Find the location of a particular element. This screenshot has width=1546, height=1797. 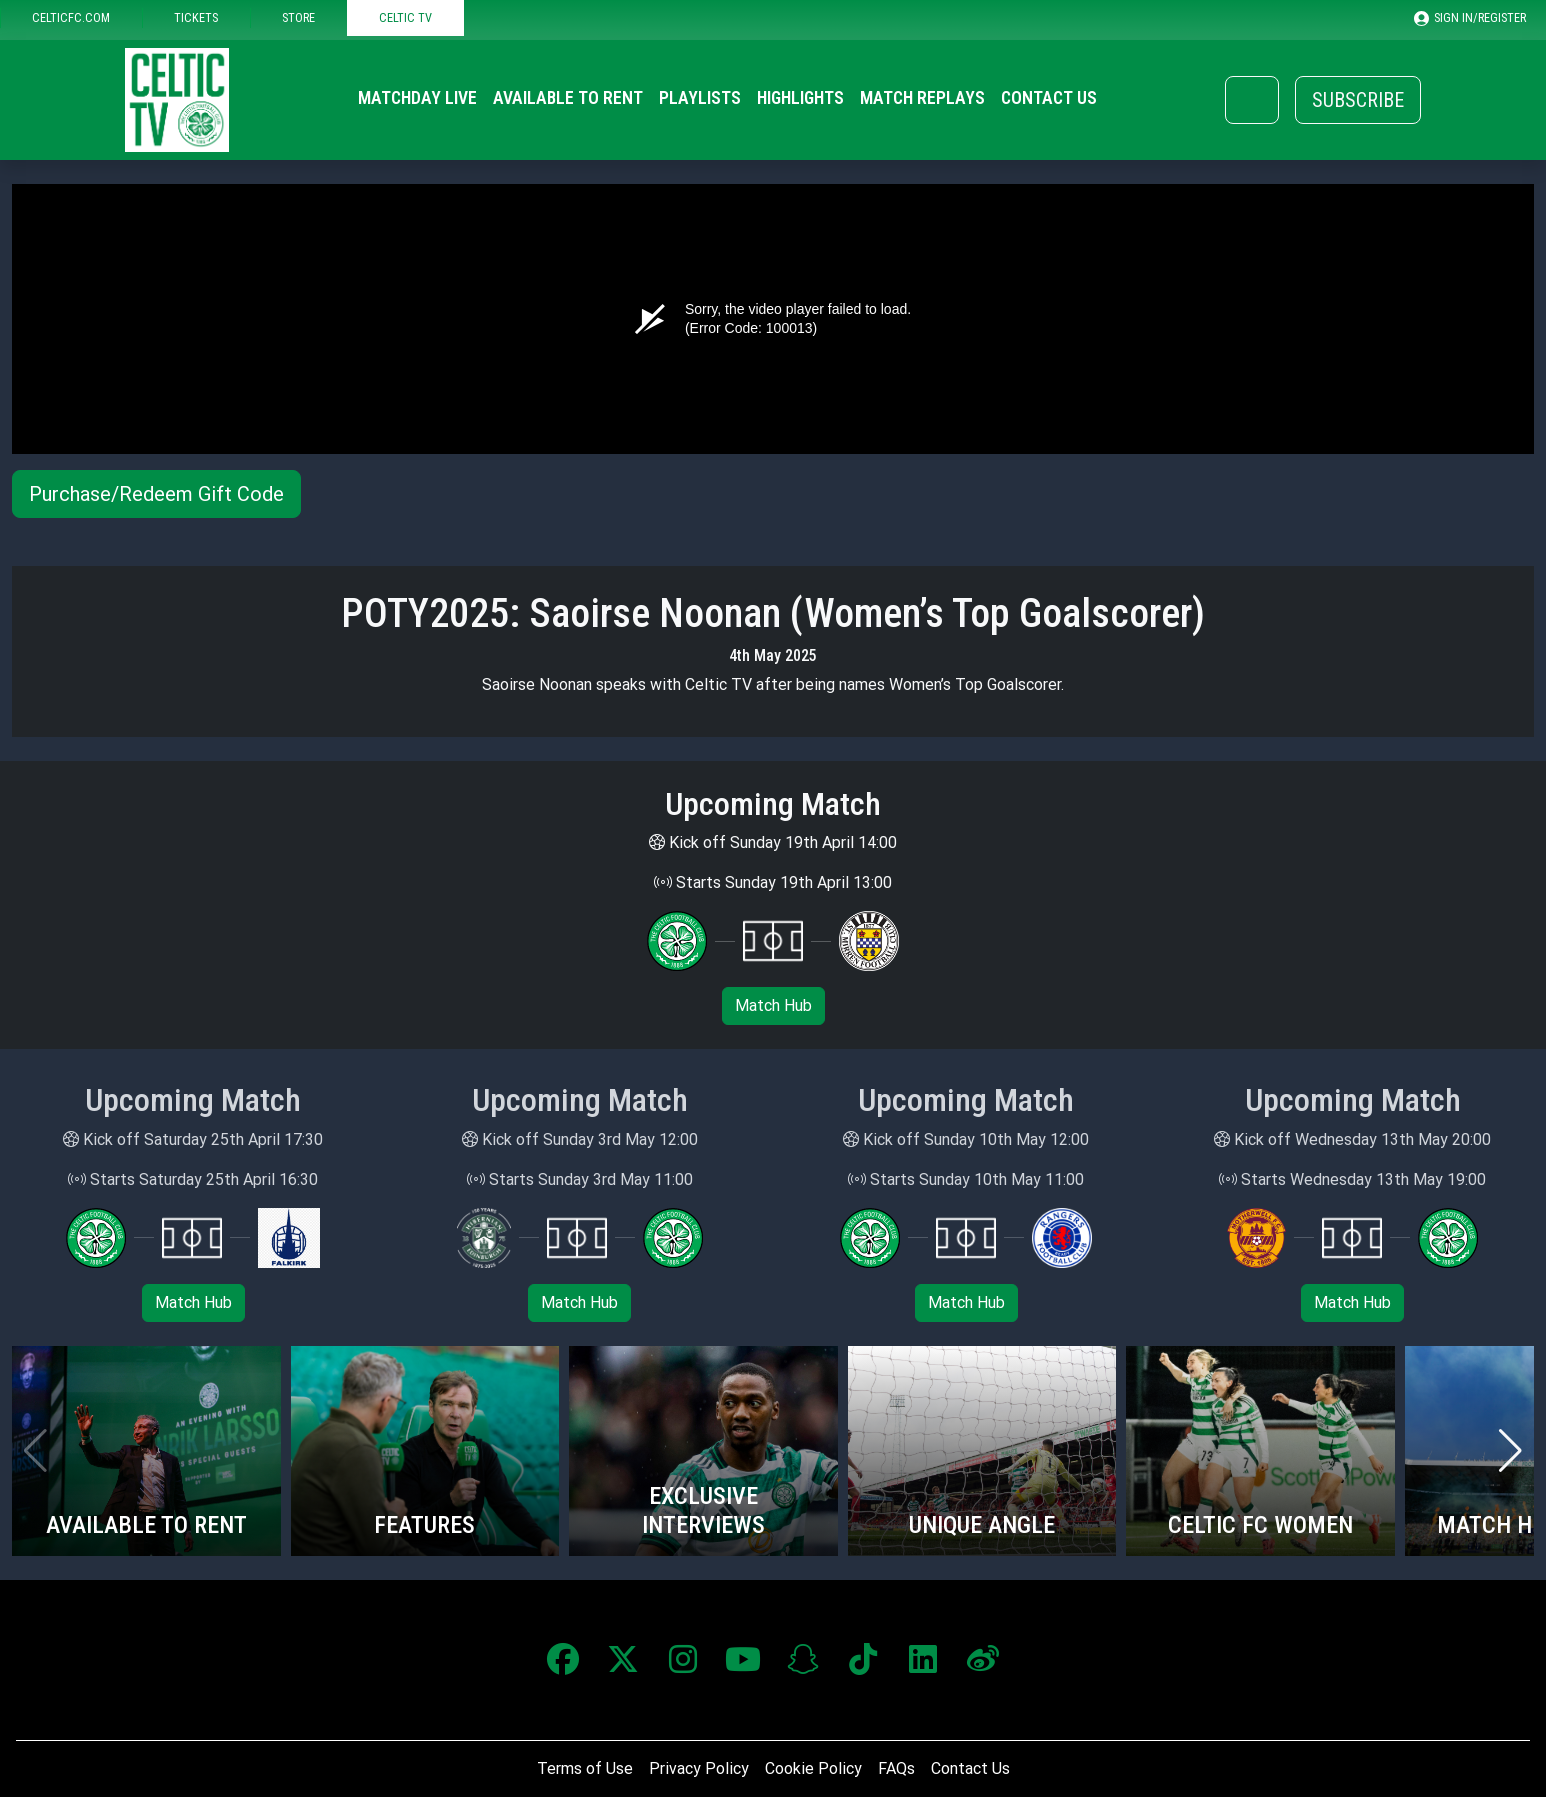

Cookie Policy is located at coordinates (813, 1768).